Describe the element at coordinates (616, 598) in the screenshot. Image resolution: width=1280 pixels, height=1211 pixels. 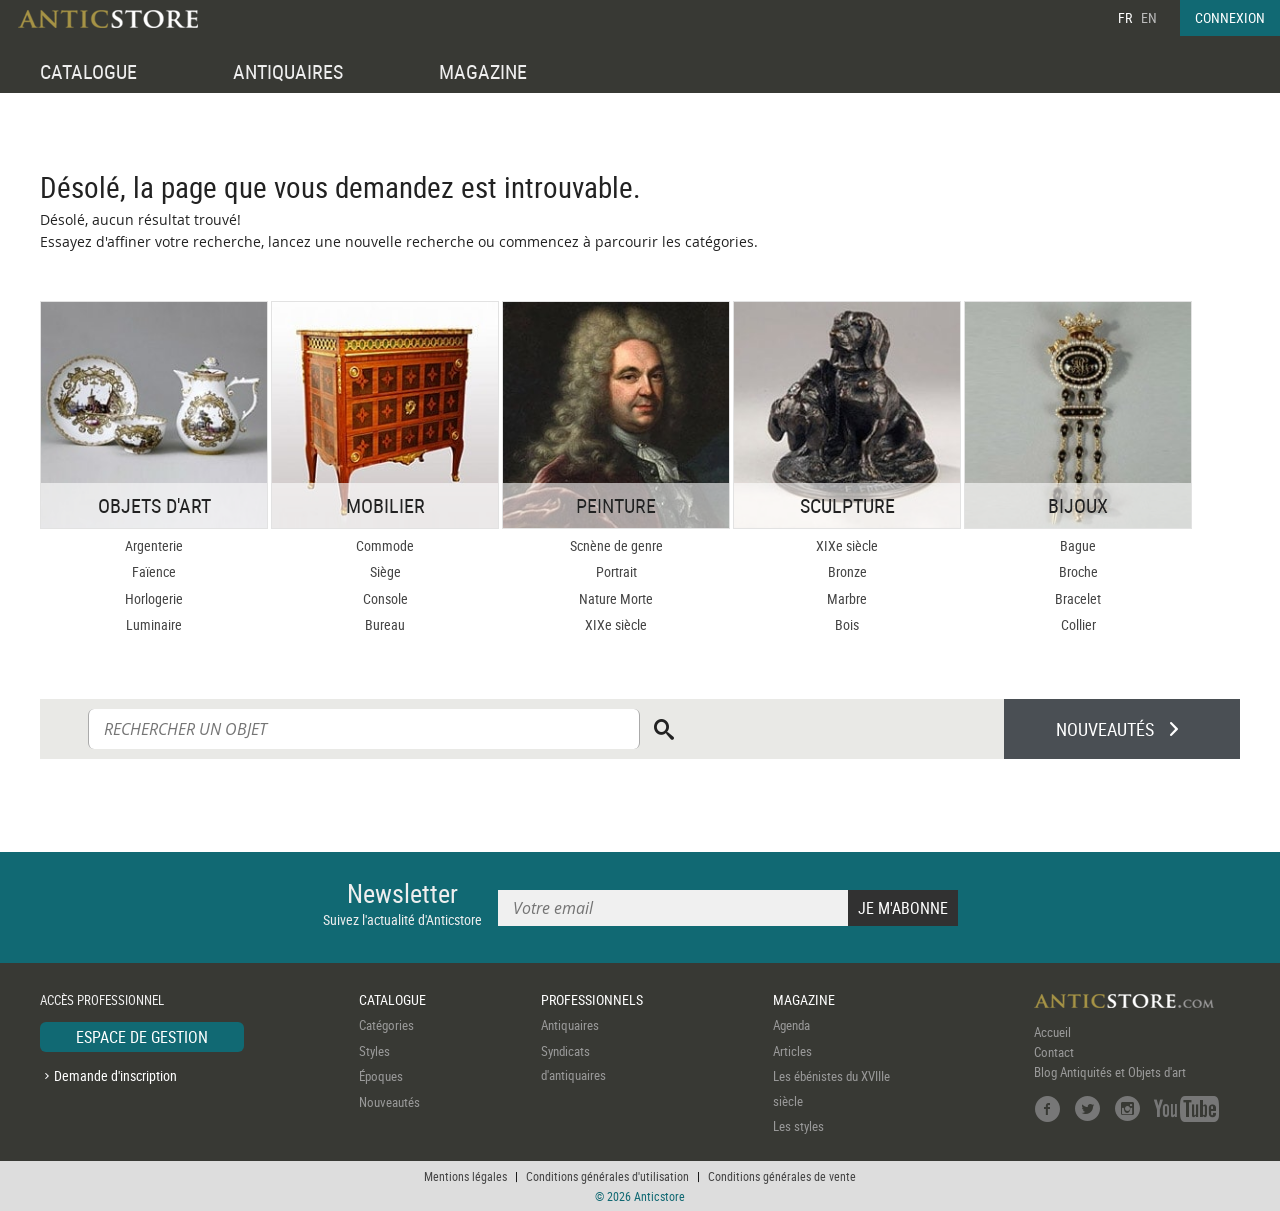
I see `Nature Morte` at that location.